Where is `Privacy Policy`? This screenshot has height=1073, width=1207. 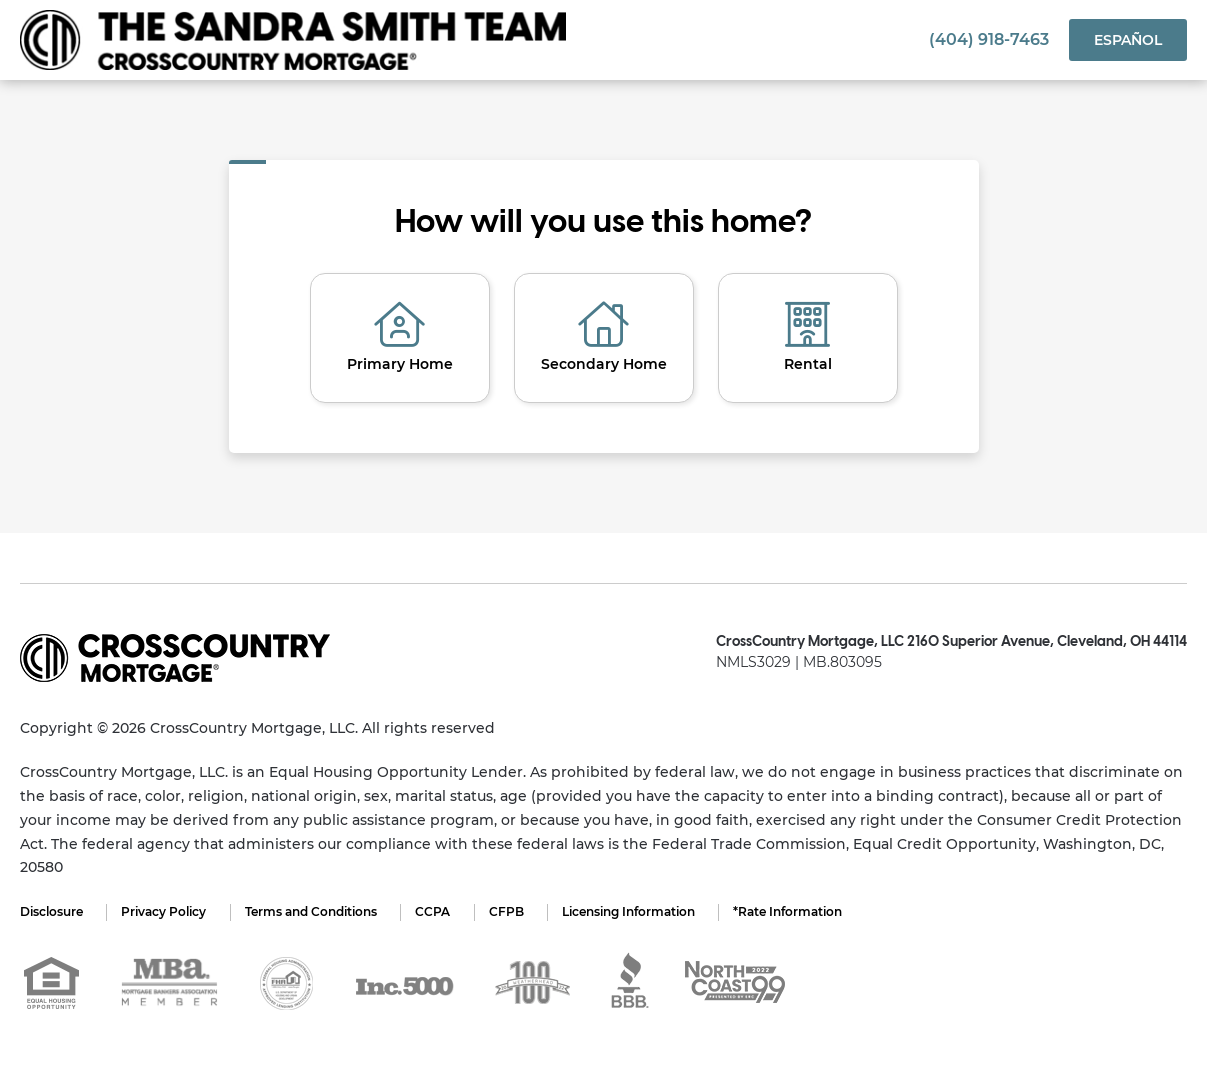
Privacy Policy is located at coordinates (165, 911).